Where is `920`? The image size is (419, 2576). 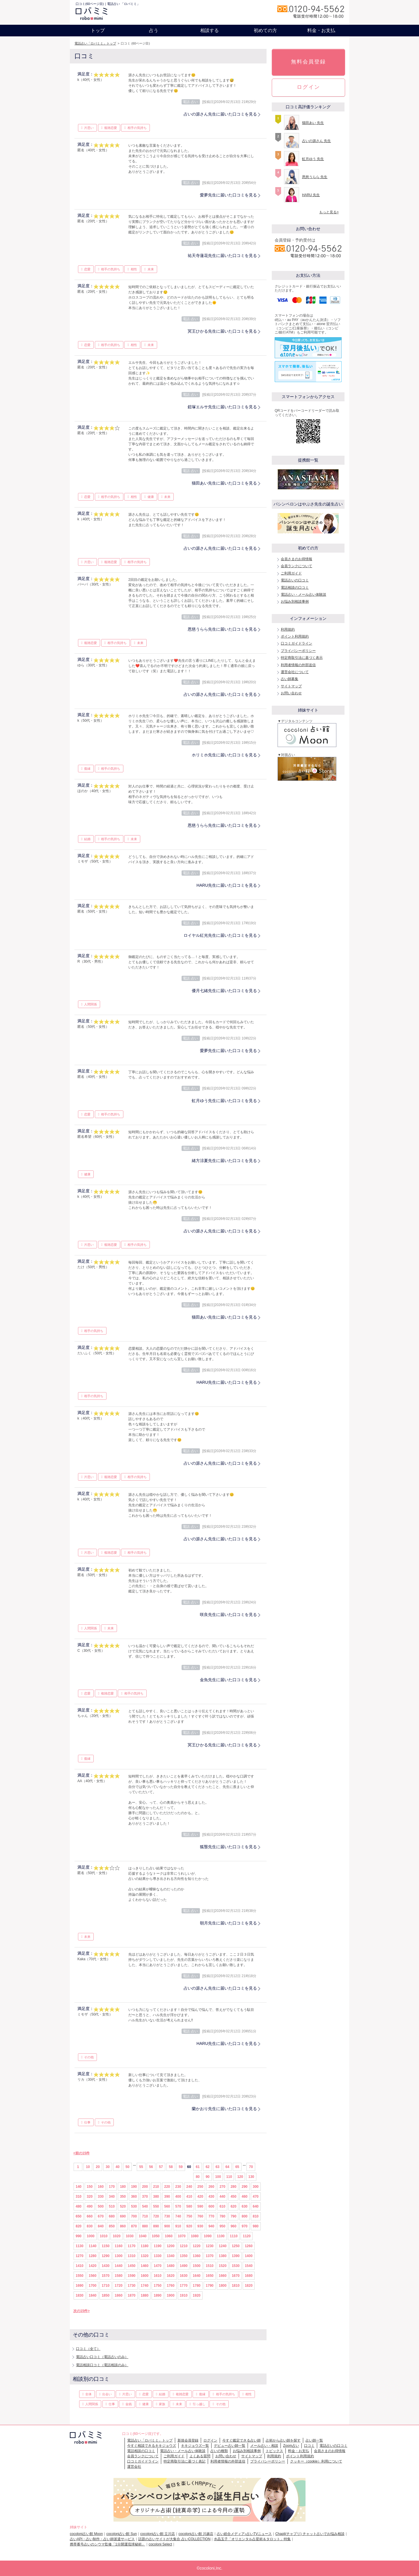
920 is located at coordinates (189, 2226).